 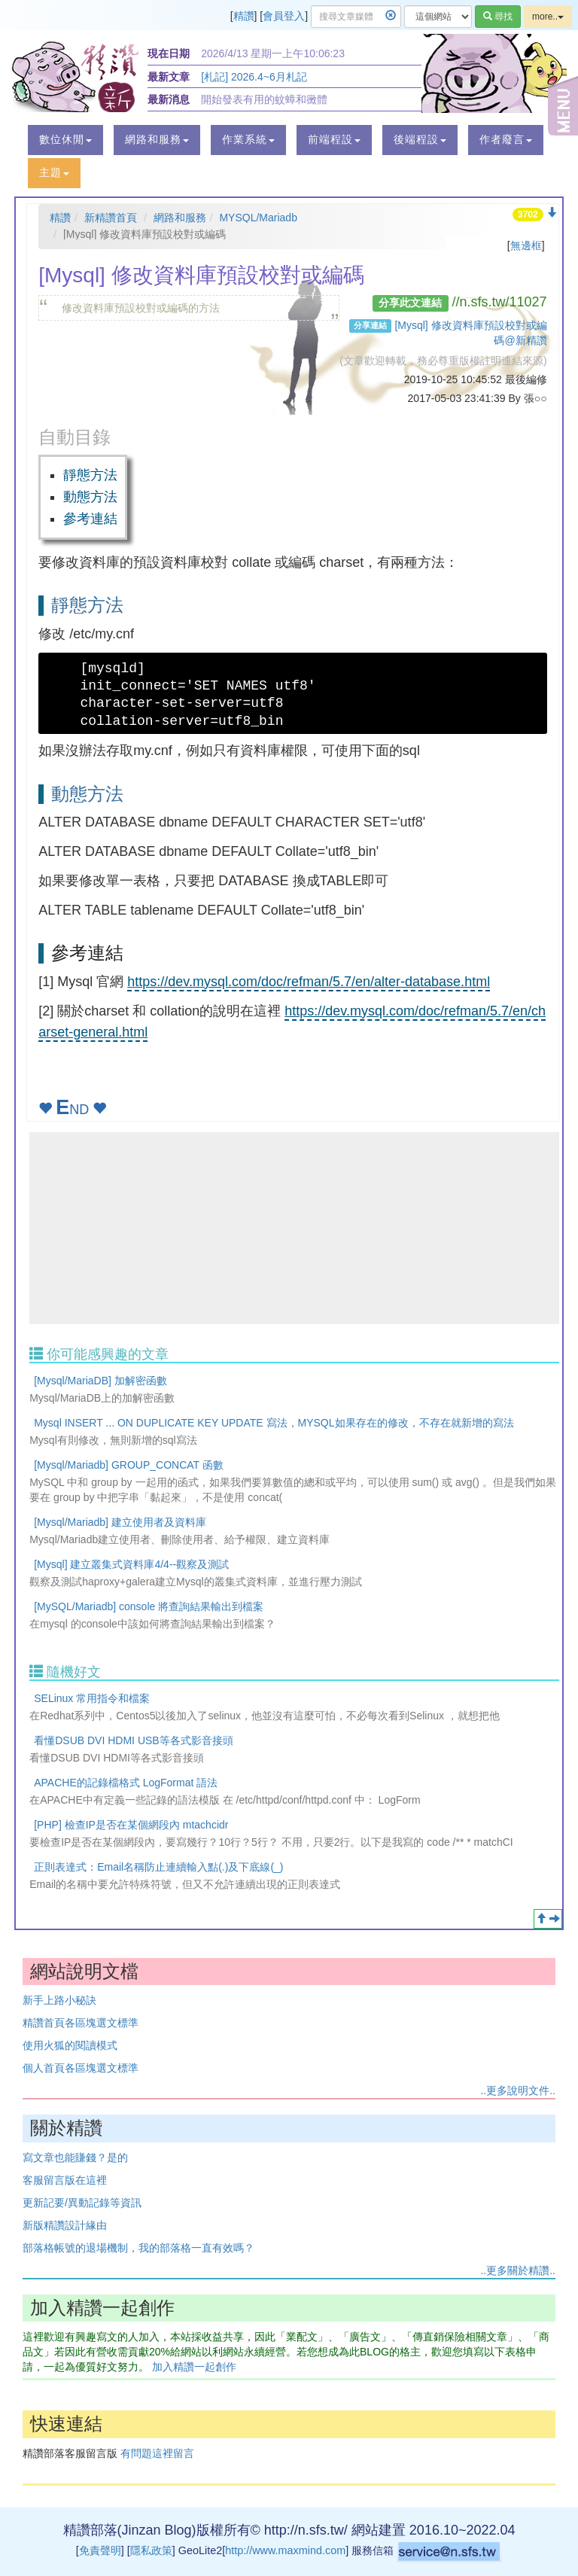 What do you see at coordinates (100, 2550) in the screenshot?
I see `免責聲明` at bounding box center [100, 2550].